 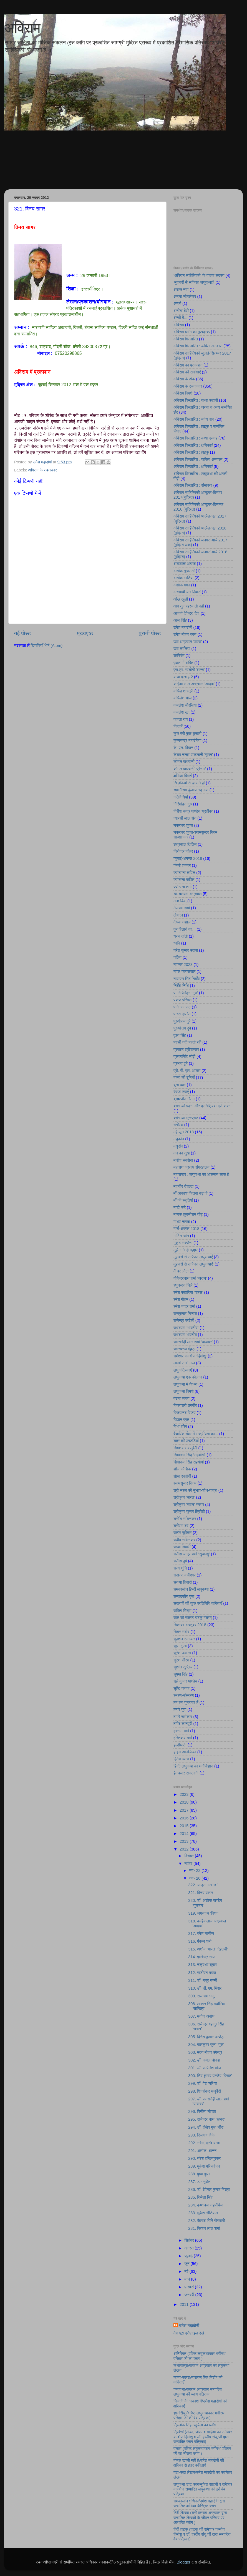 What do you see at coordinates (183, 393) in the screenshot?
I see `अविराम विमर्श` at bounding box center [183, 393].